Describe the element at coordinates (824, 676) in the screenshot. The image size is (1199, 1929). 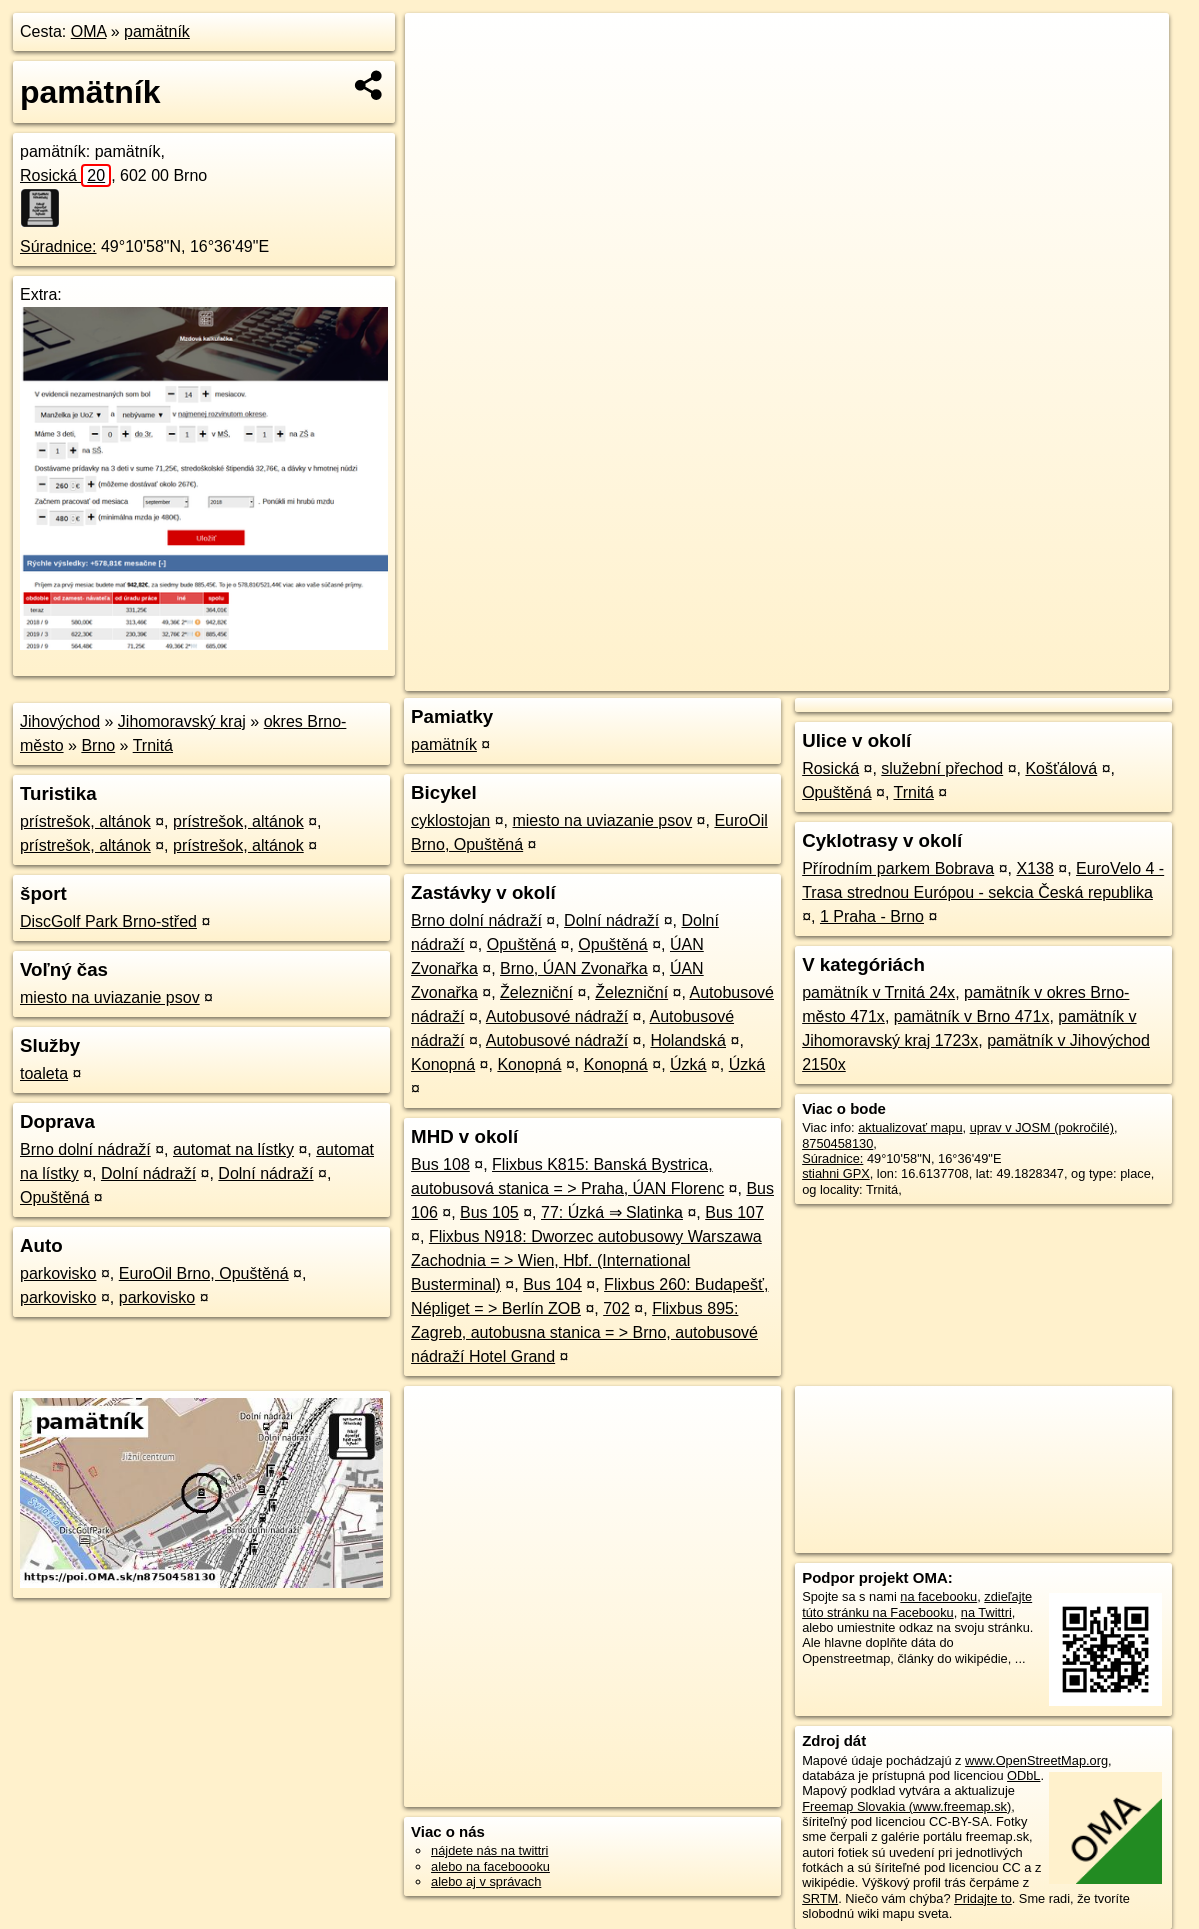
I see `OpenStreetMap` at that location.